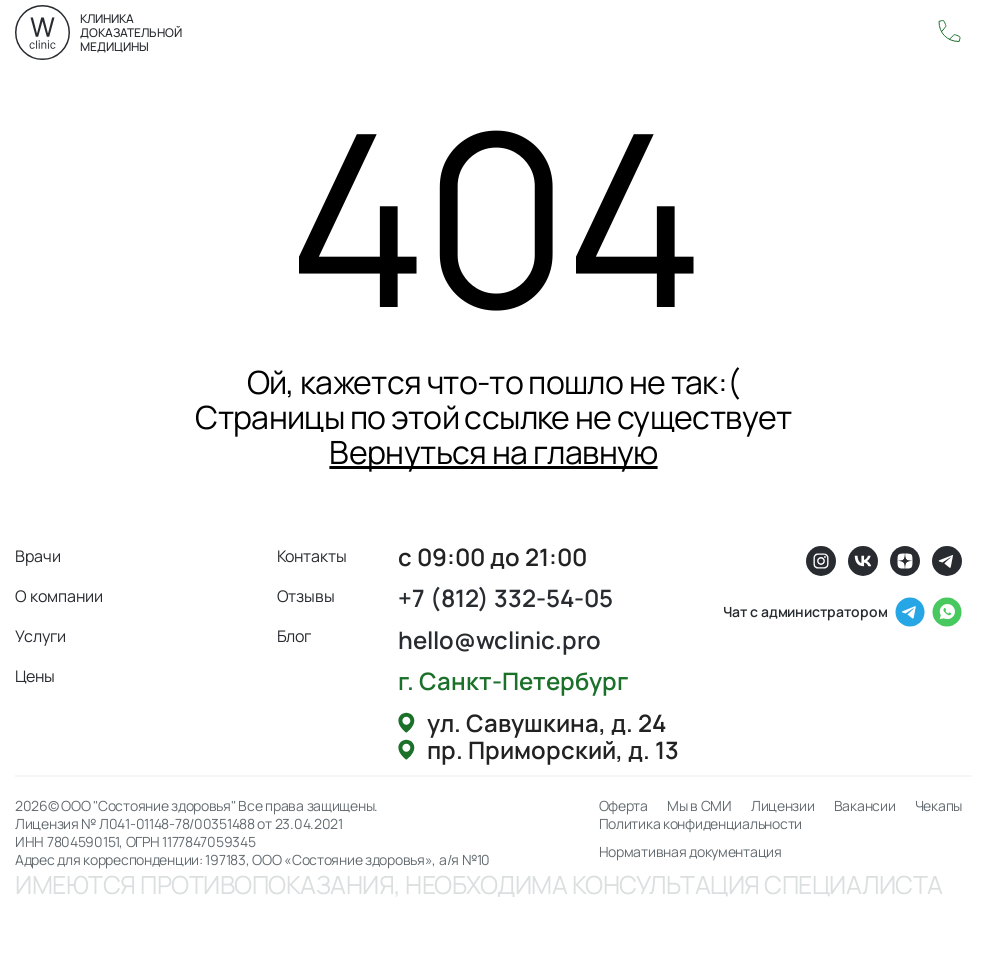 This screenshot has width=987, height=964. Describe the element at coordinates (493, 452) in the screenshot. I see `Вернуться на главную` at that location.